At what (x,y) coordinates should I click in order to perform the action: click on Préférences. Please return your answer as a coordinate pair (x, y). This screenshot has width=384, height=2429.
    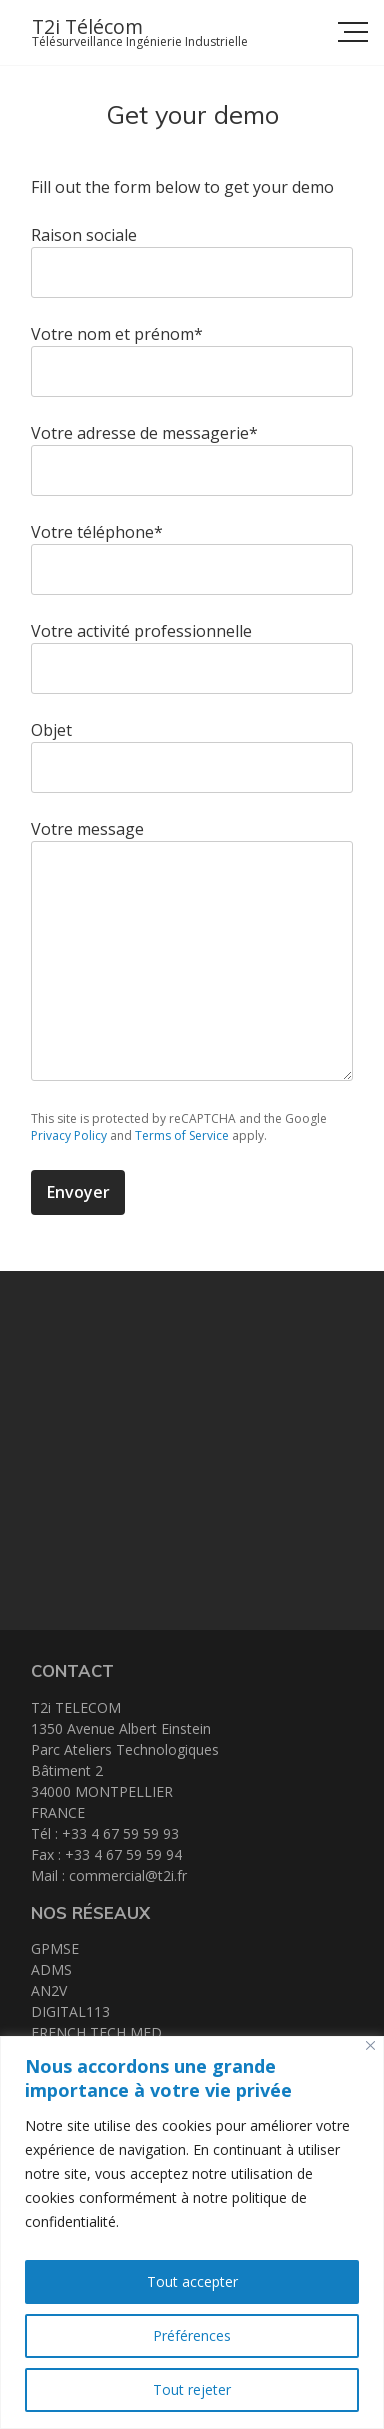
    Looking at the image, I should click on (192, 2335).